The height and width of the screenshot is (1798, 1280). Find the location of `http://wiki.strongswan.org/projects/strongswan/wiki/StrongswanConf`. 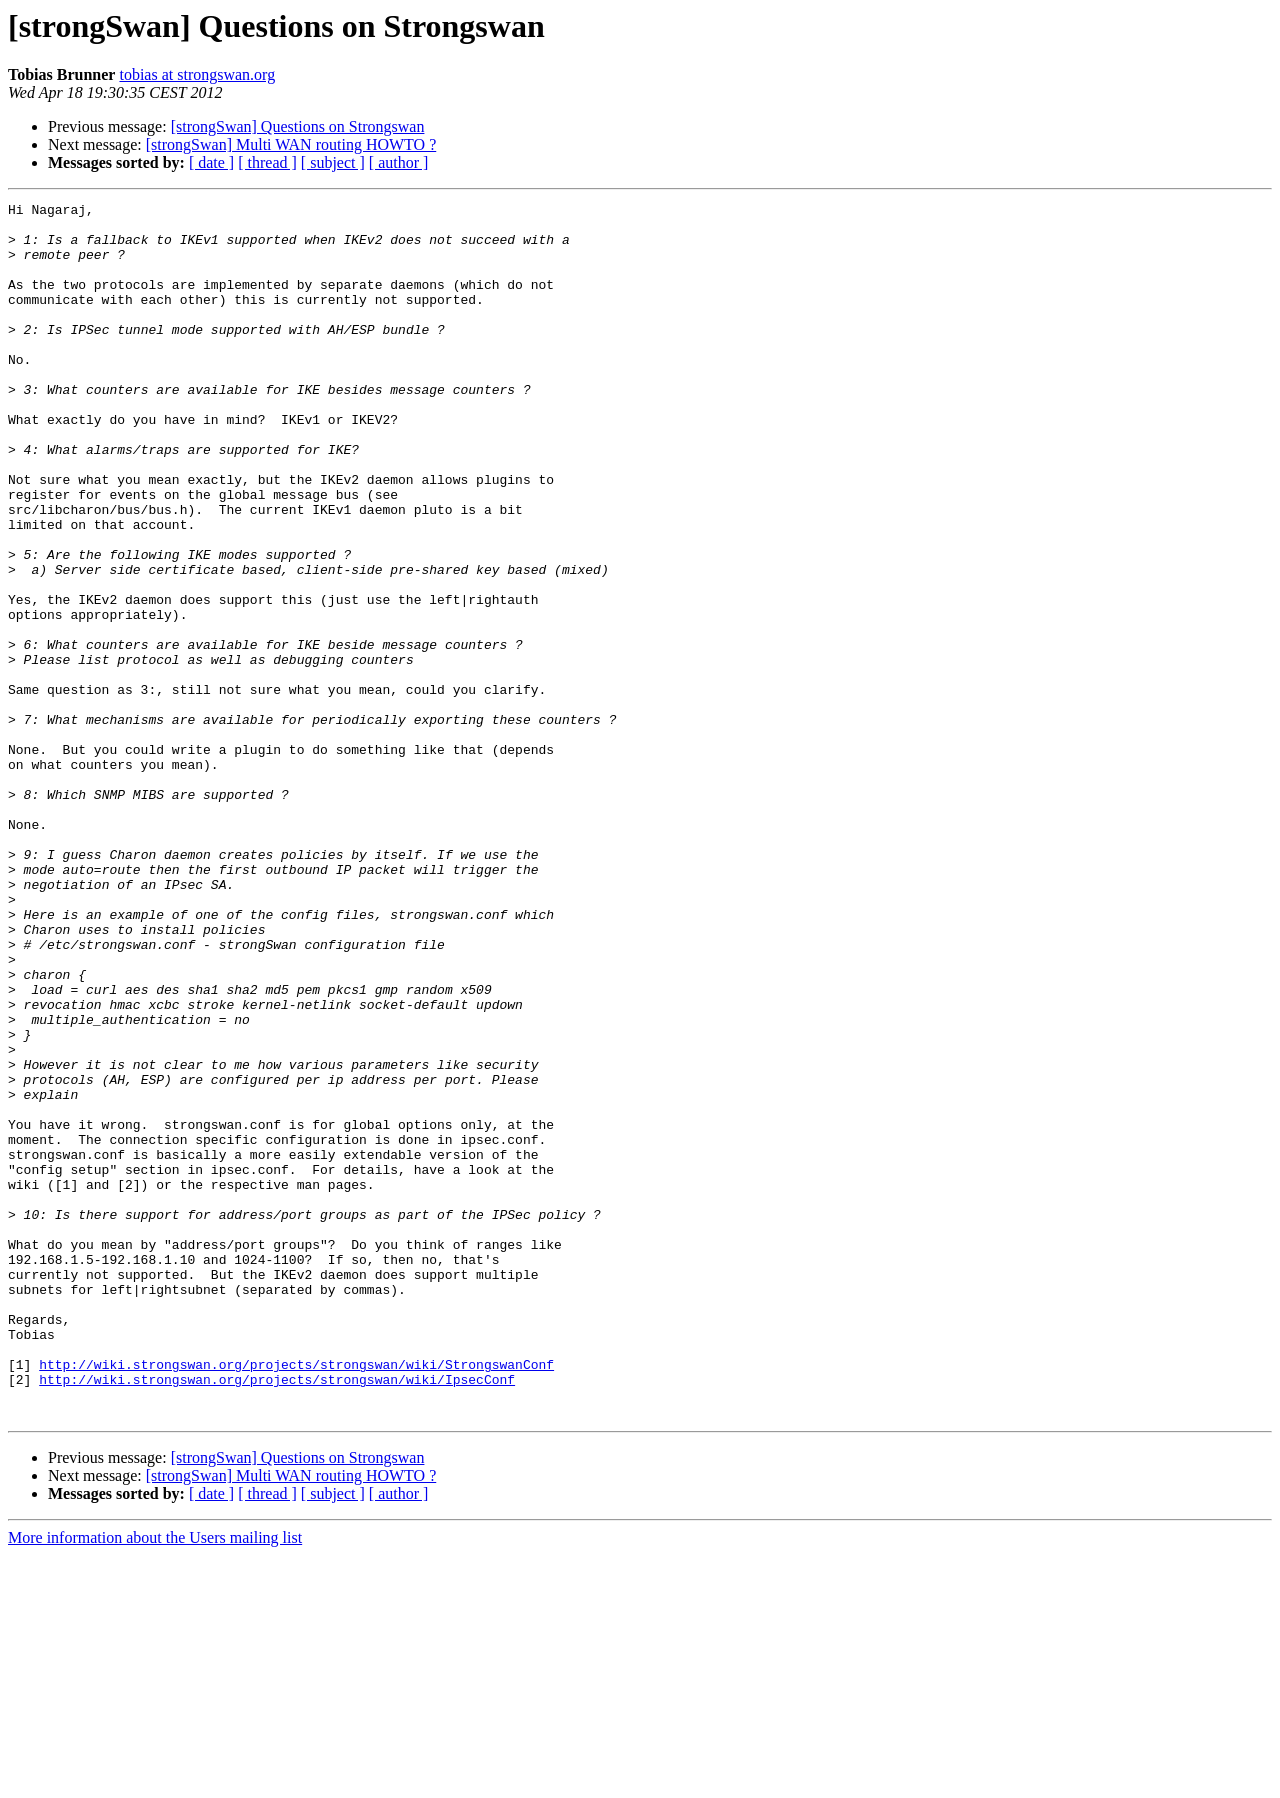

http://wiki.strongswan.org/projects/strongswan/wiki/StrongswanConf is located at coordinates (296, 1598).